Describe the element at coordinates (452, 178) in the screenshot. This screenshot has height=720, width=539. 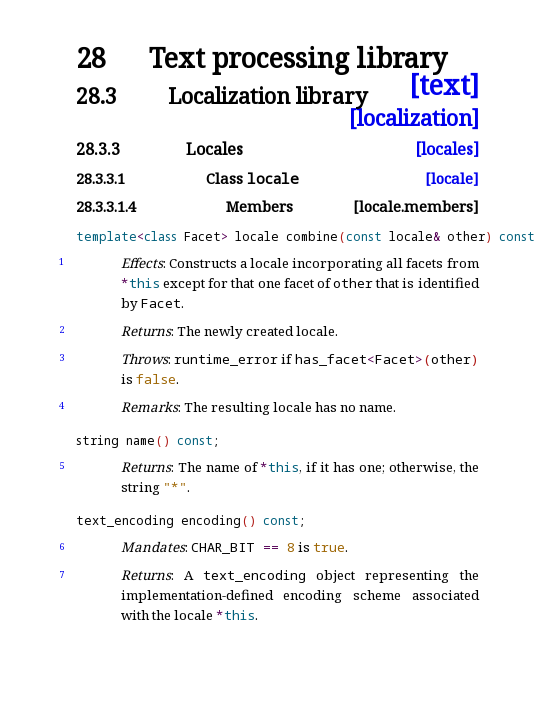
I see `[locale]` at that location.